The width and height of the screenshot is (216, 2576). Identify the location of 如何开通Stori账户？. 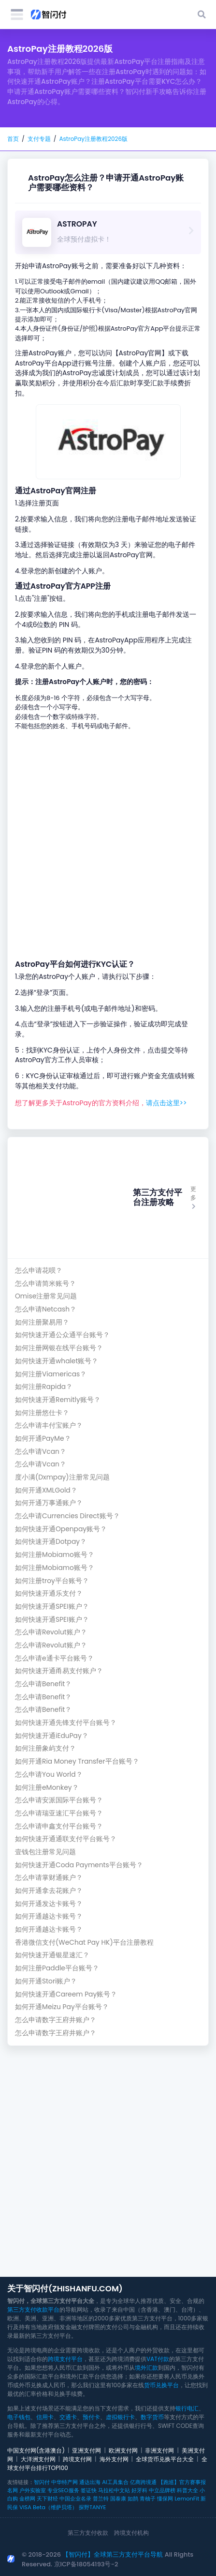
(46, 1981).